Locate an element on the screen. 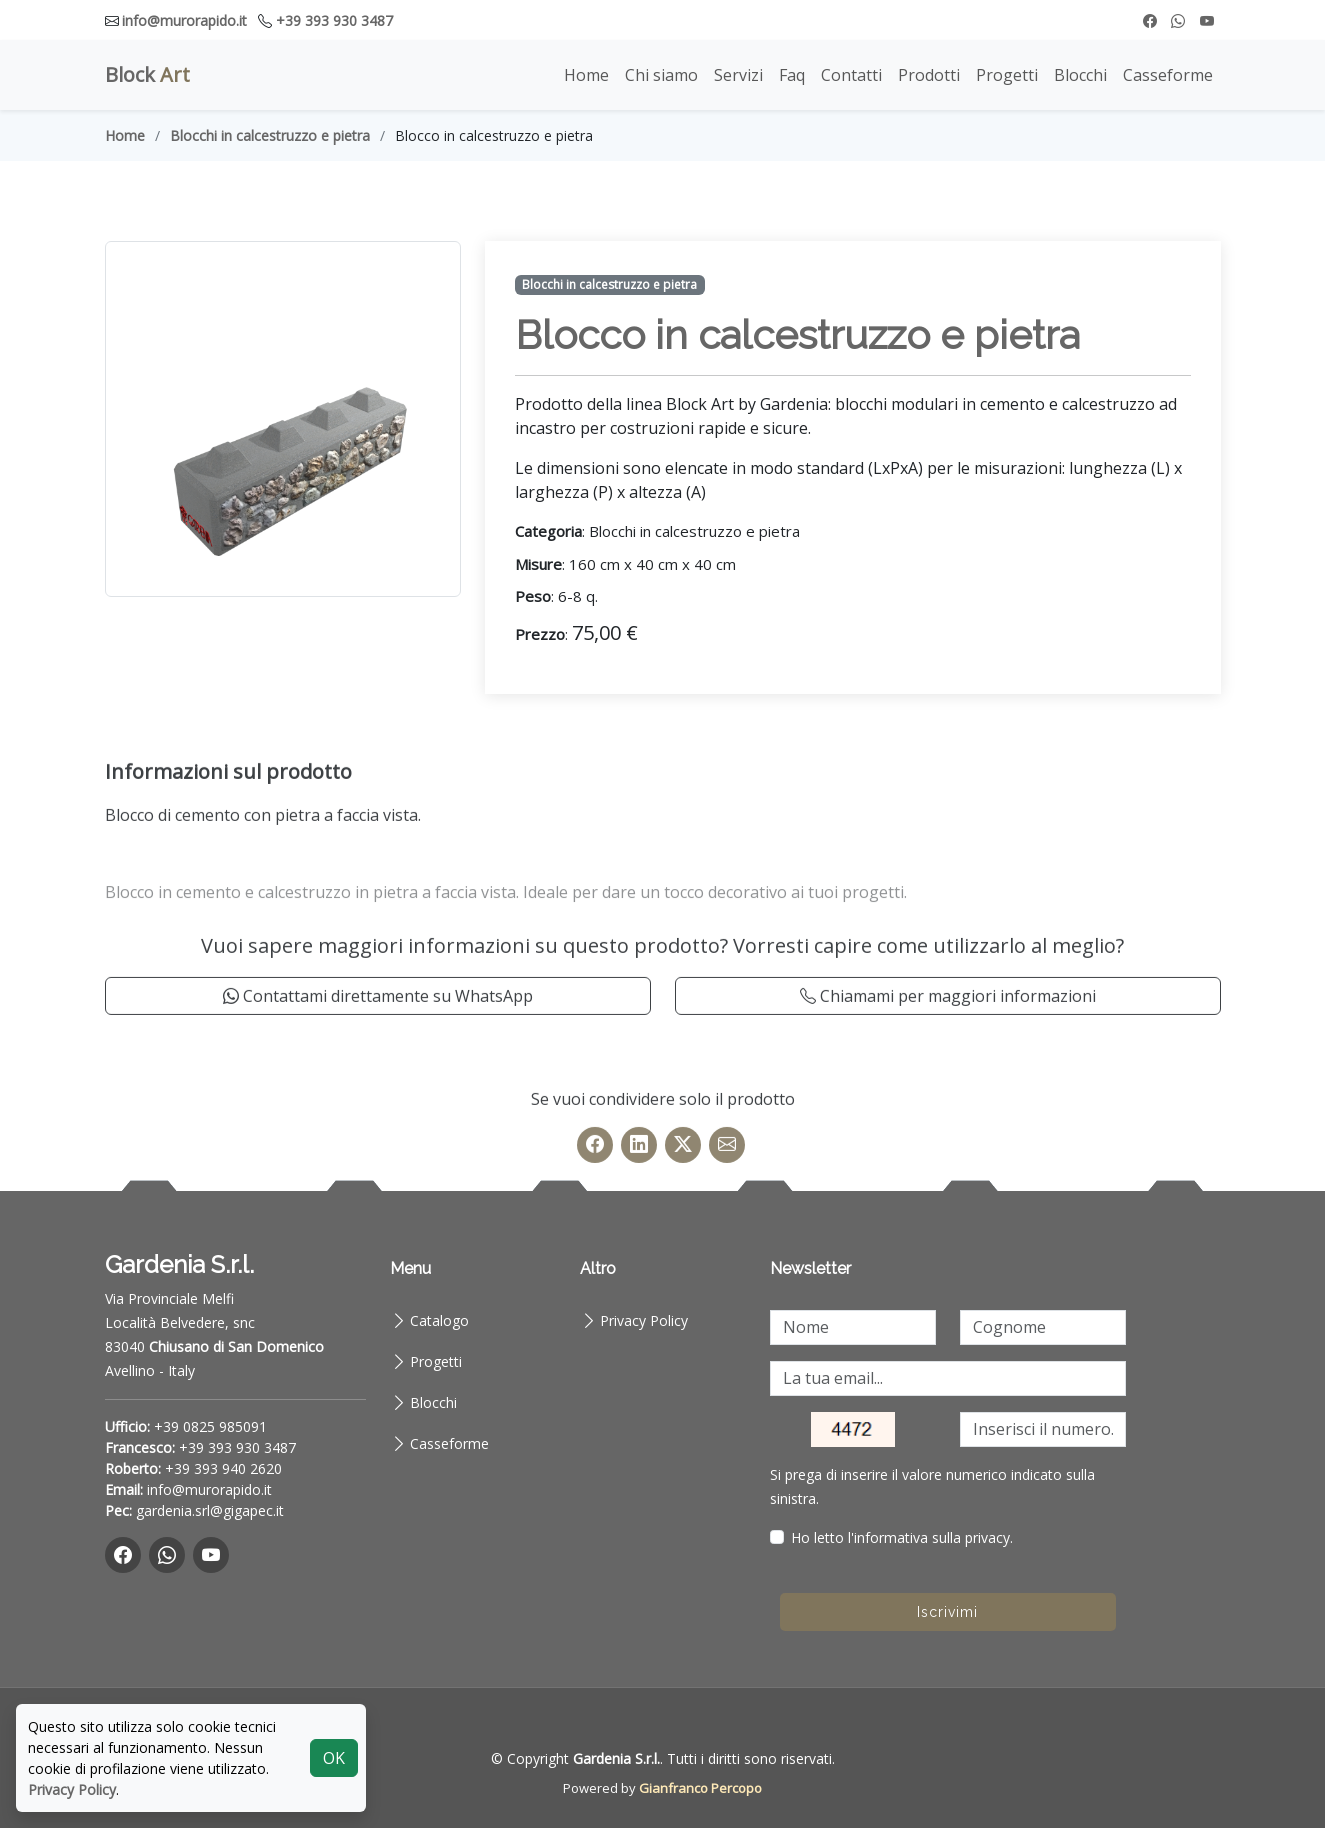  Contattami direttamente su WhatsApp is located at coordinates (378, 1042).